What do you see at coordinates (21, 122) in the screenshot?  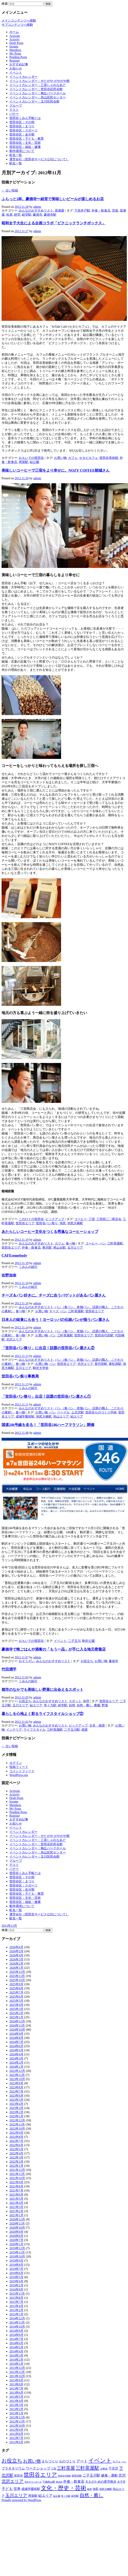 I see `世田谷区：その他` at bounding box center [21, 122].